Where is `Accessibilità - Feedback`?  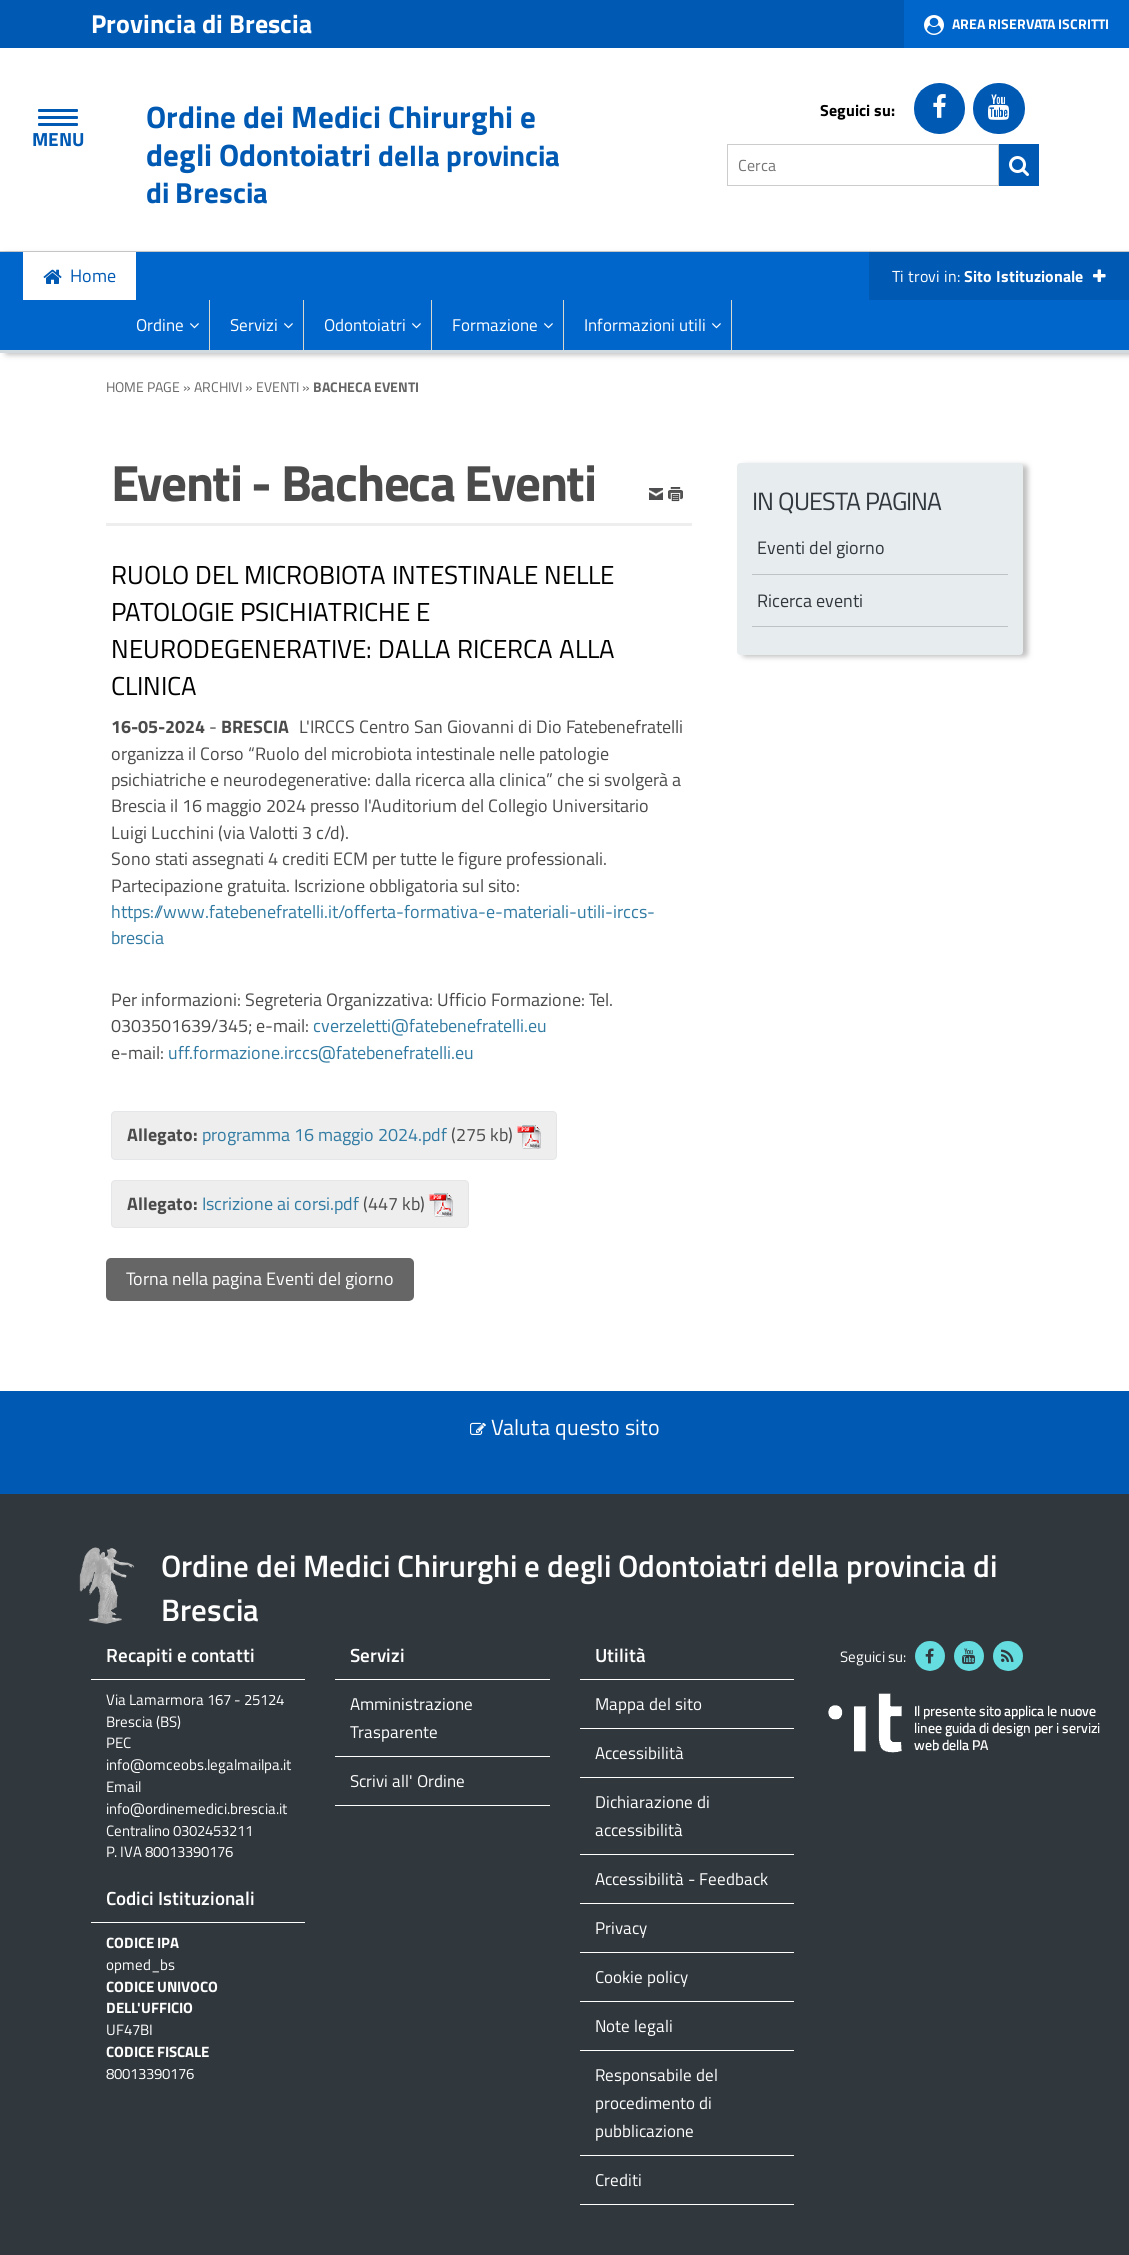
Accessibilità - Feedback is located at coordinates (681, 1878).